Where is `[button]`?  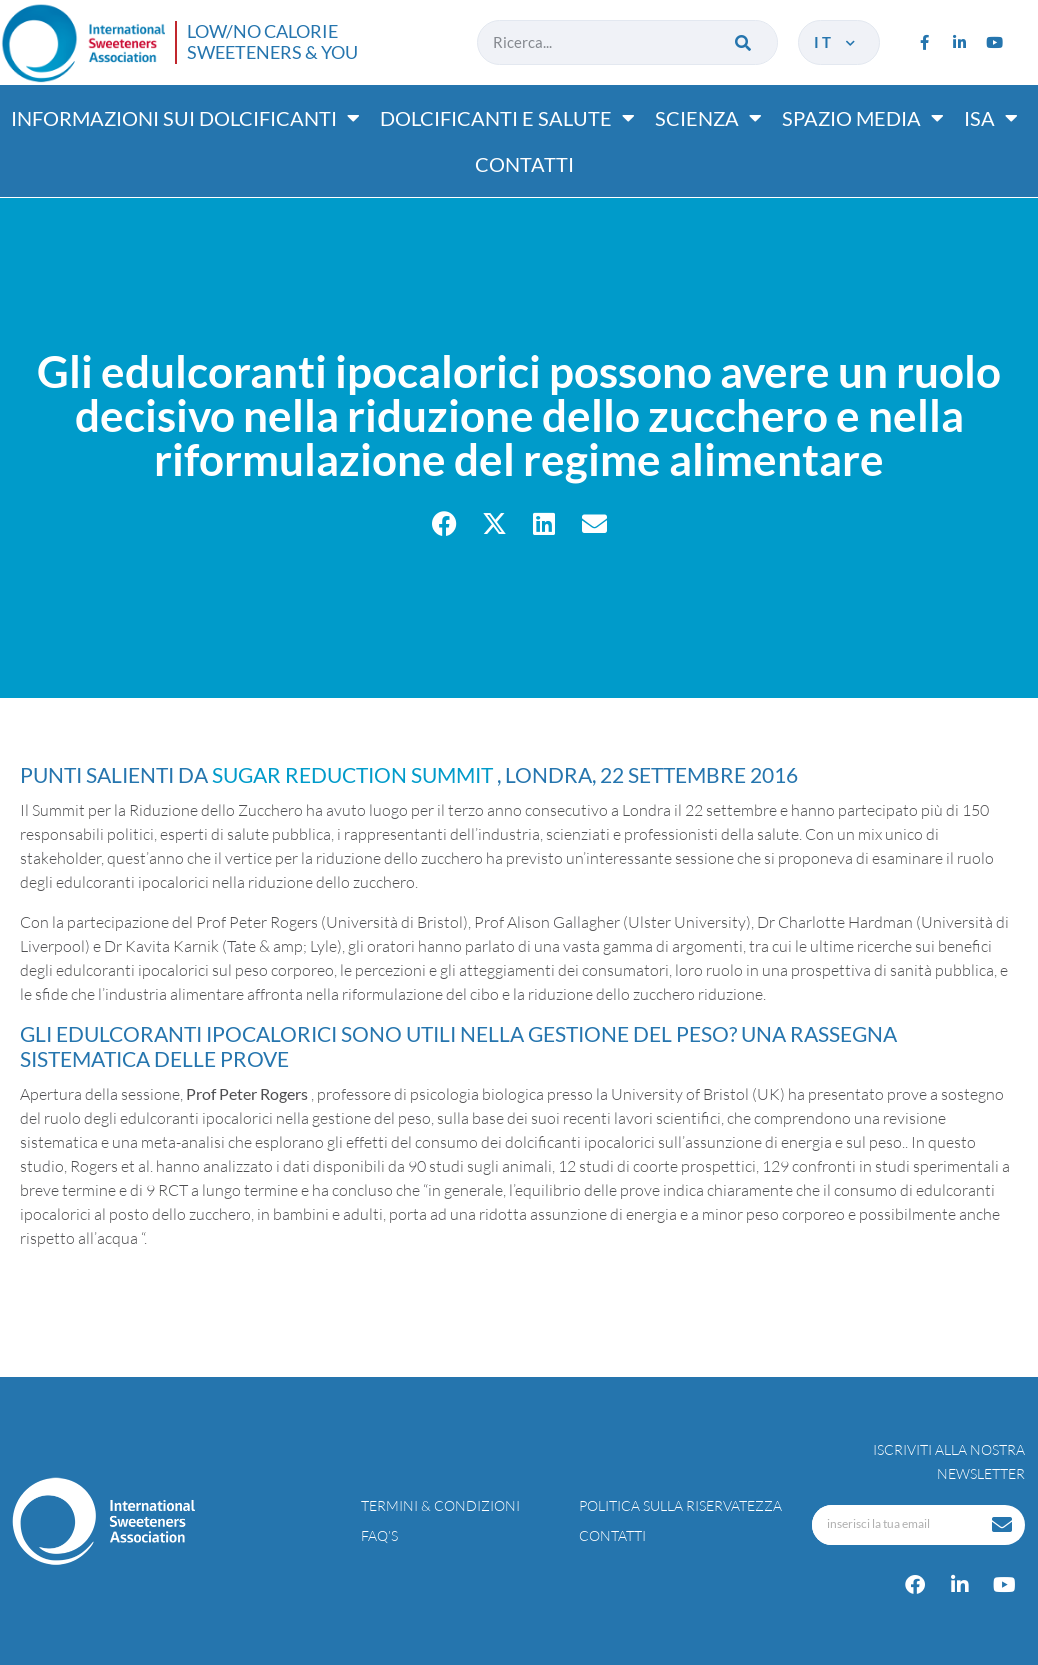
[button] is located at coordinates (444, 523).